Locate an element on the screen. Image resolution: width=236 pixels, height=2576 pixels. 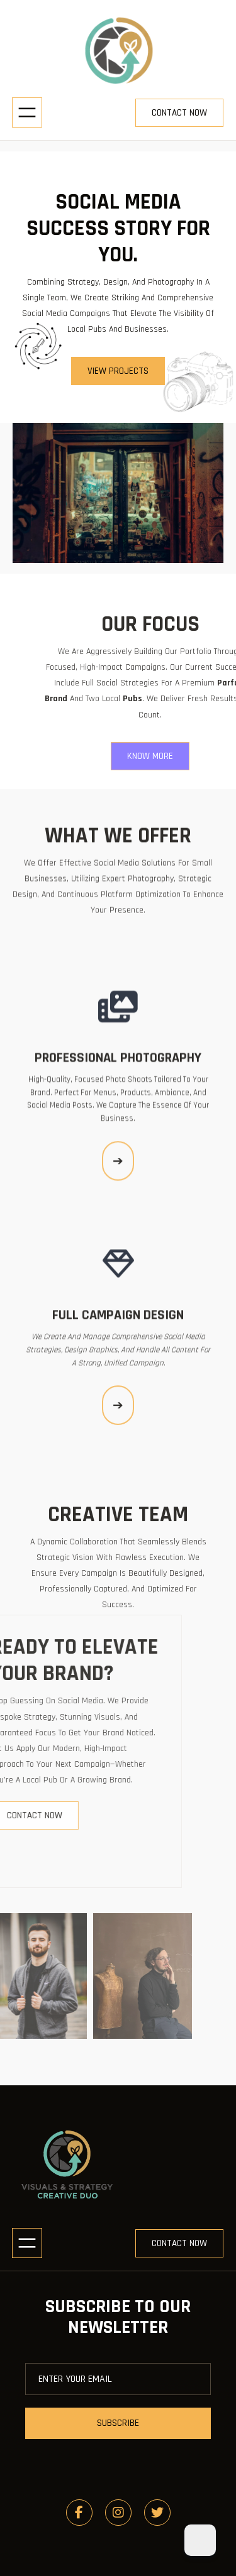
subscribe is located at coordinates (118, 2423).